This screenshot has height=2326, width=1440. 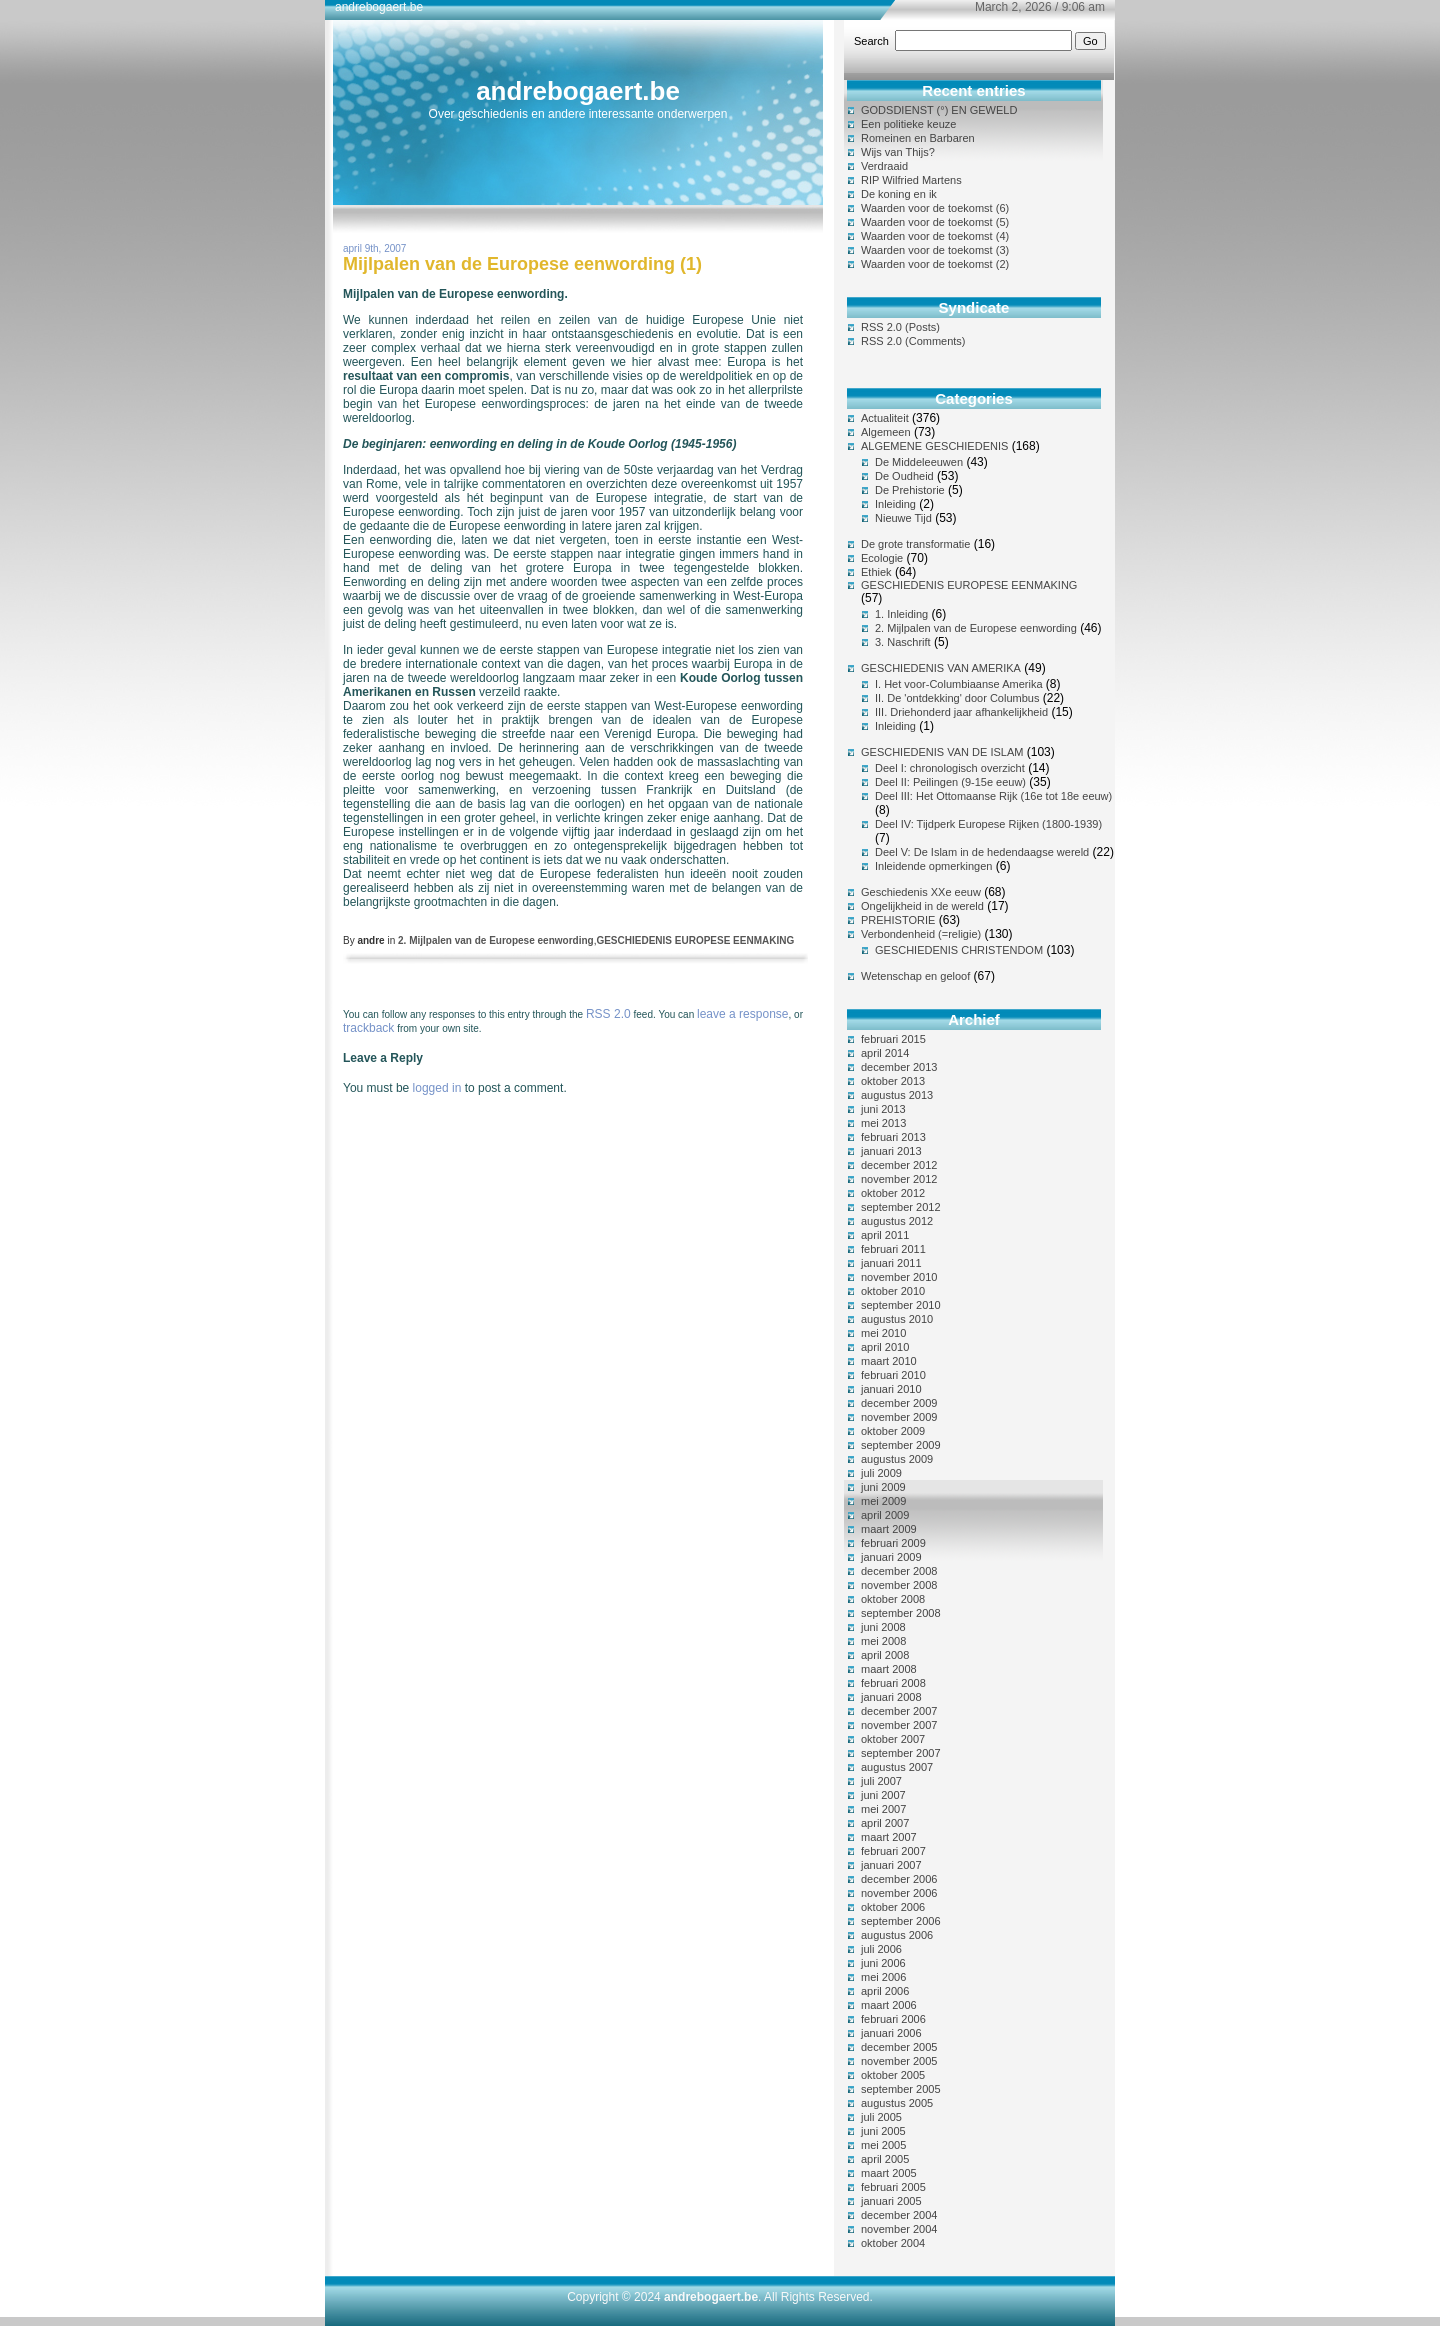 What do you see at coordinates (889, 1837) in the screenshot?
I see `maart 2007` at bounding box center [889, 1837].